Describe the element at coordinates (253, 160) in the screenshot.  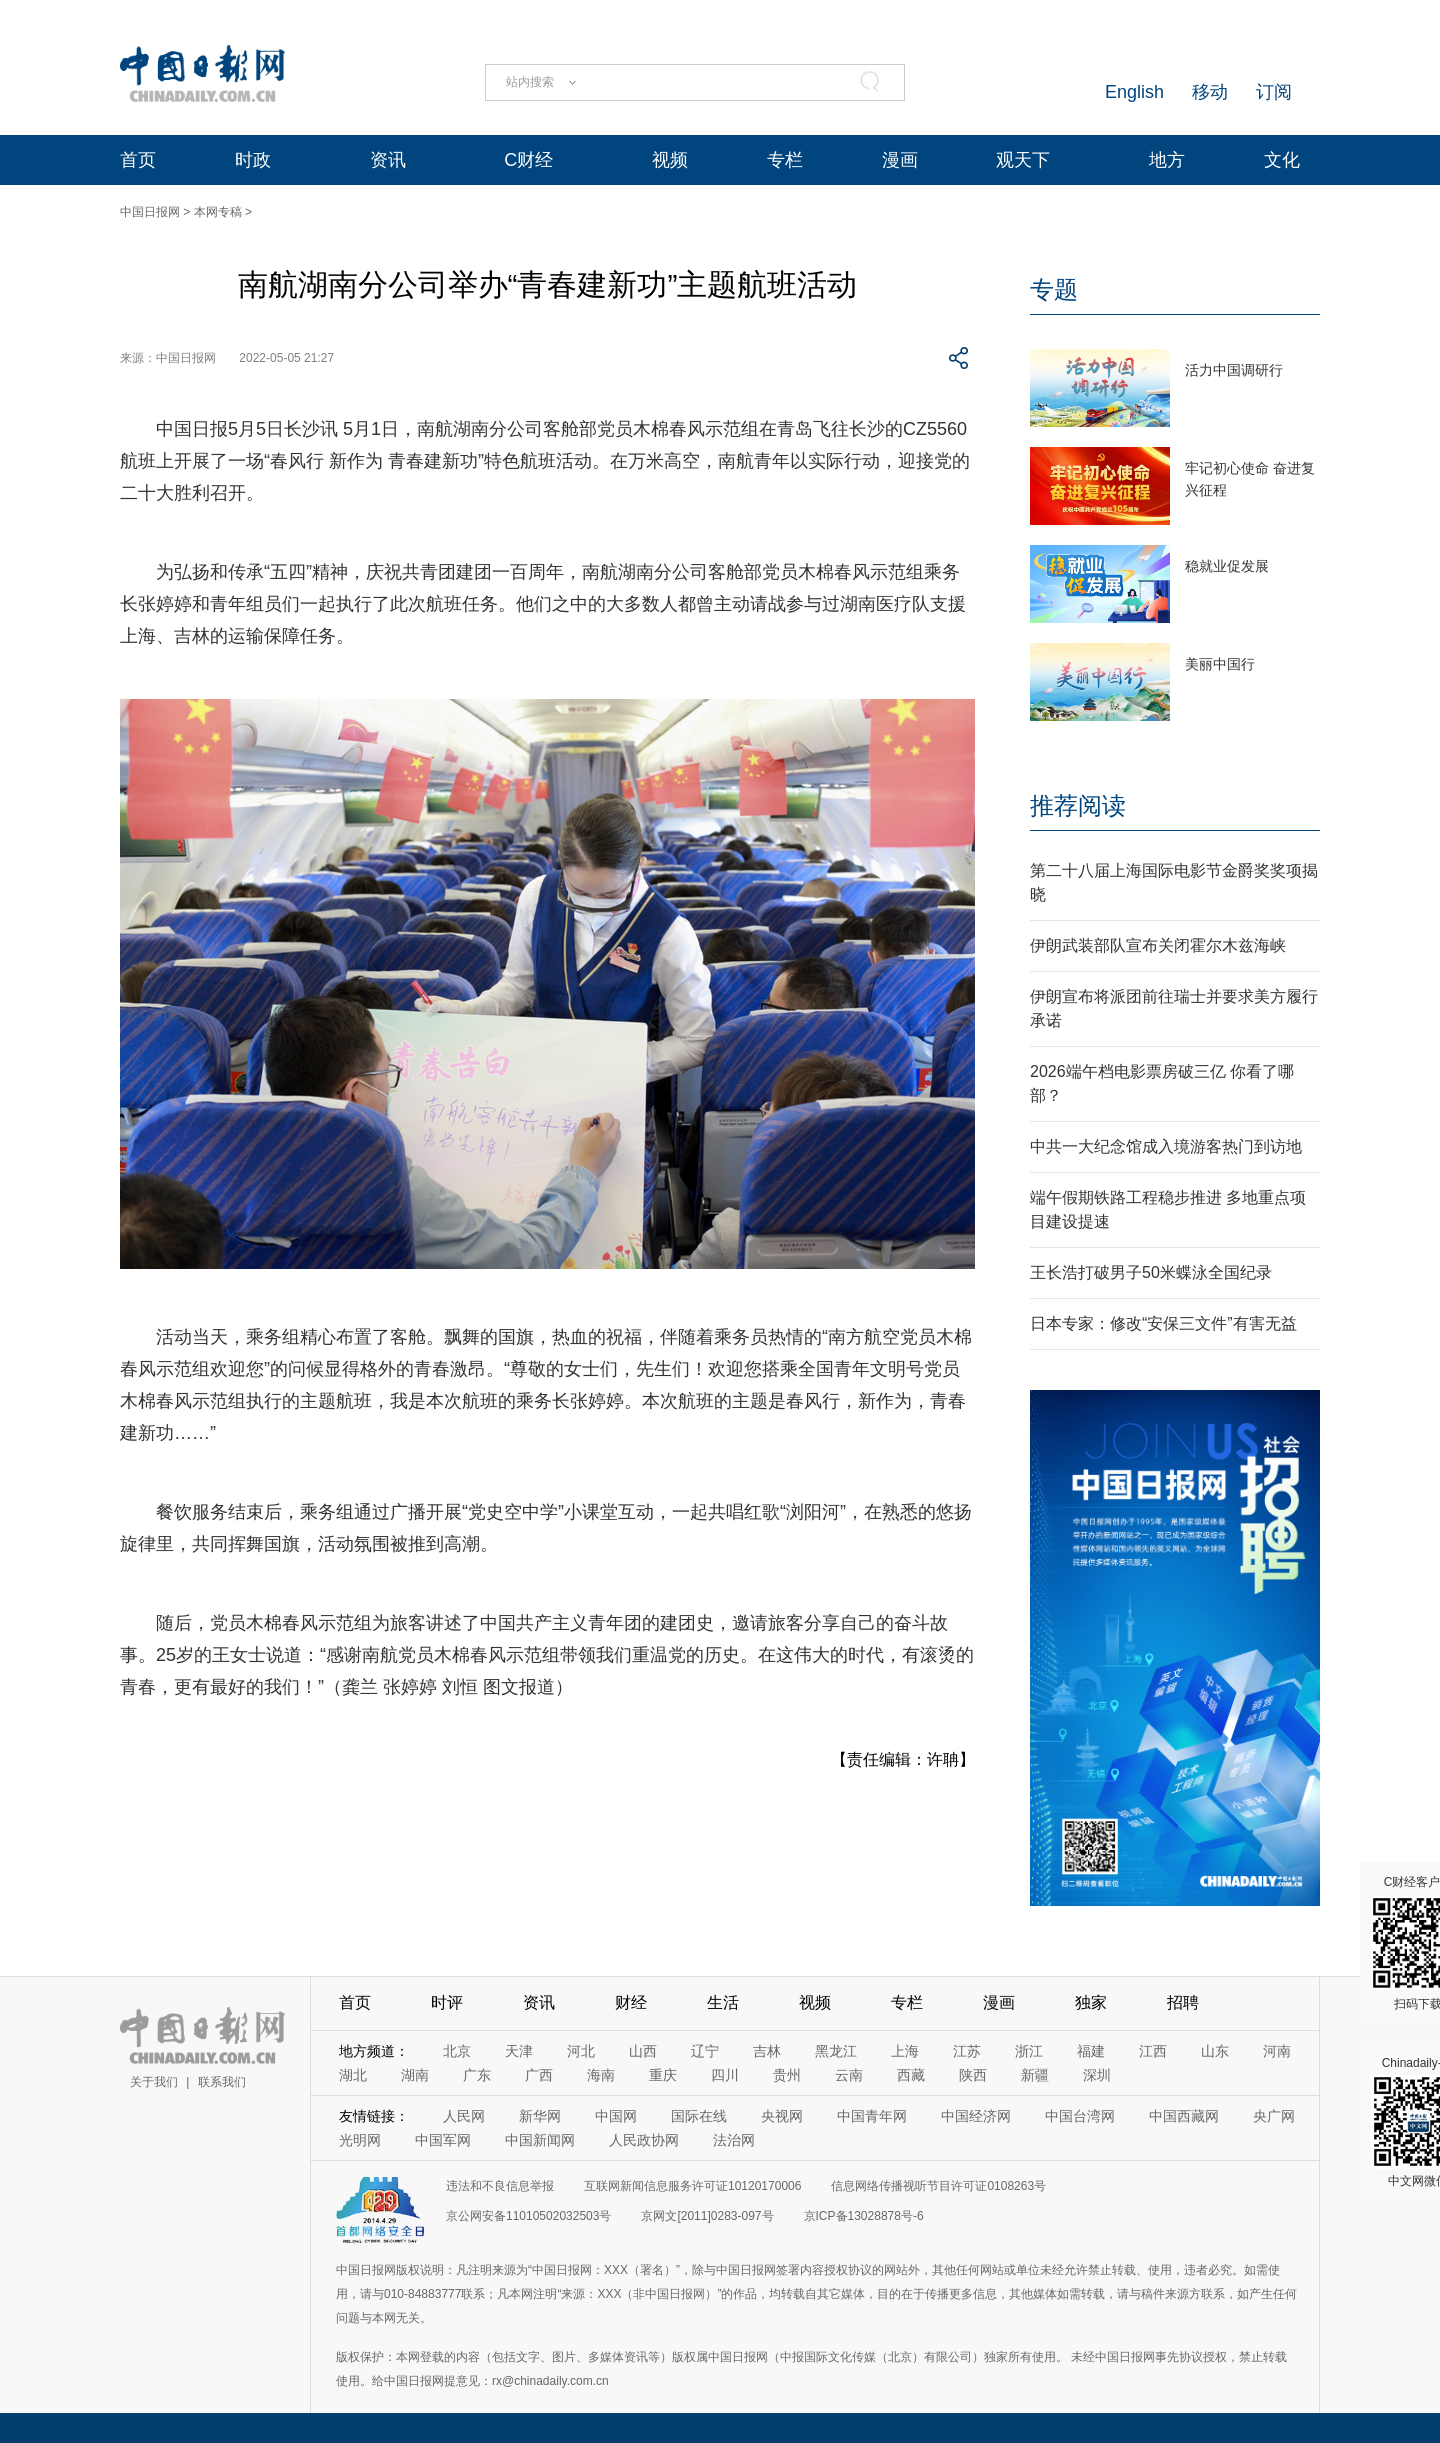
I see `时政` at that location.